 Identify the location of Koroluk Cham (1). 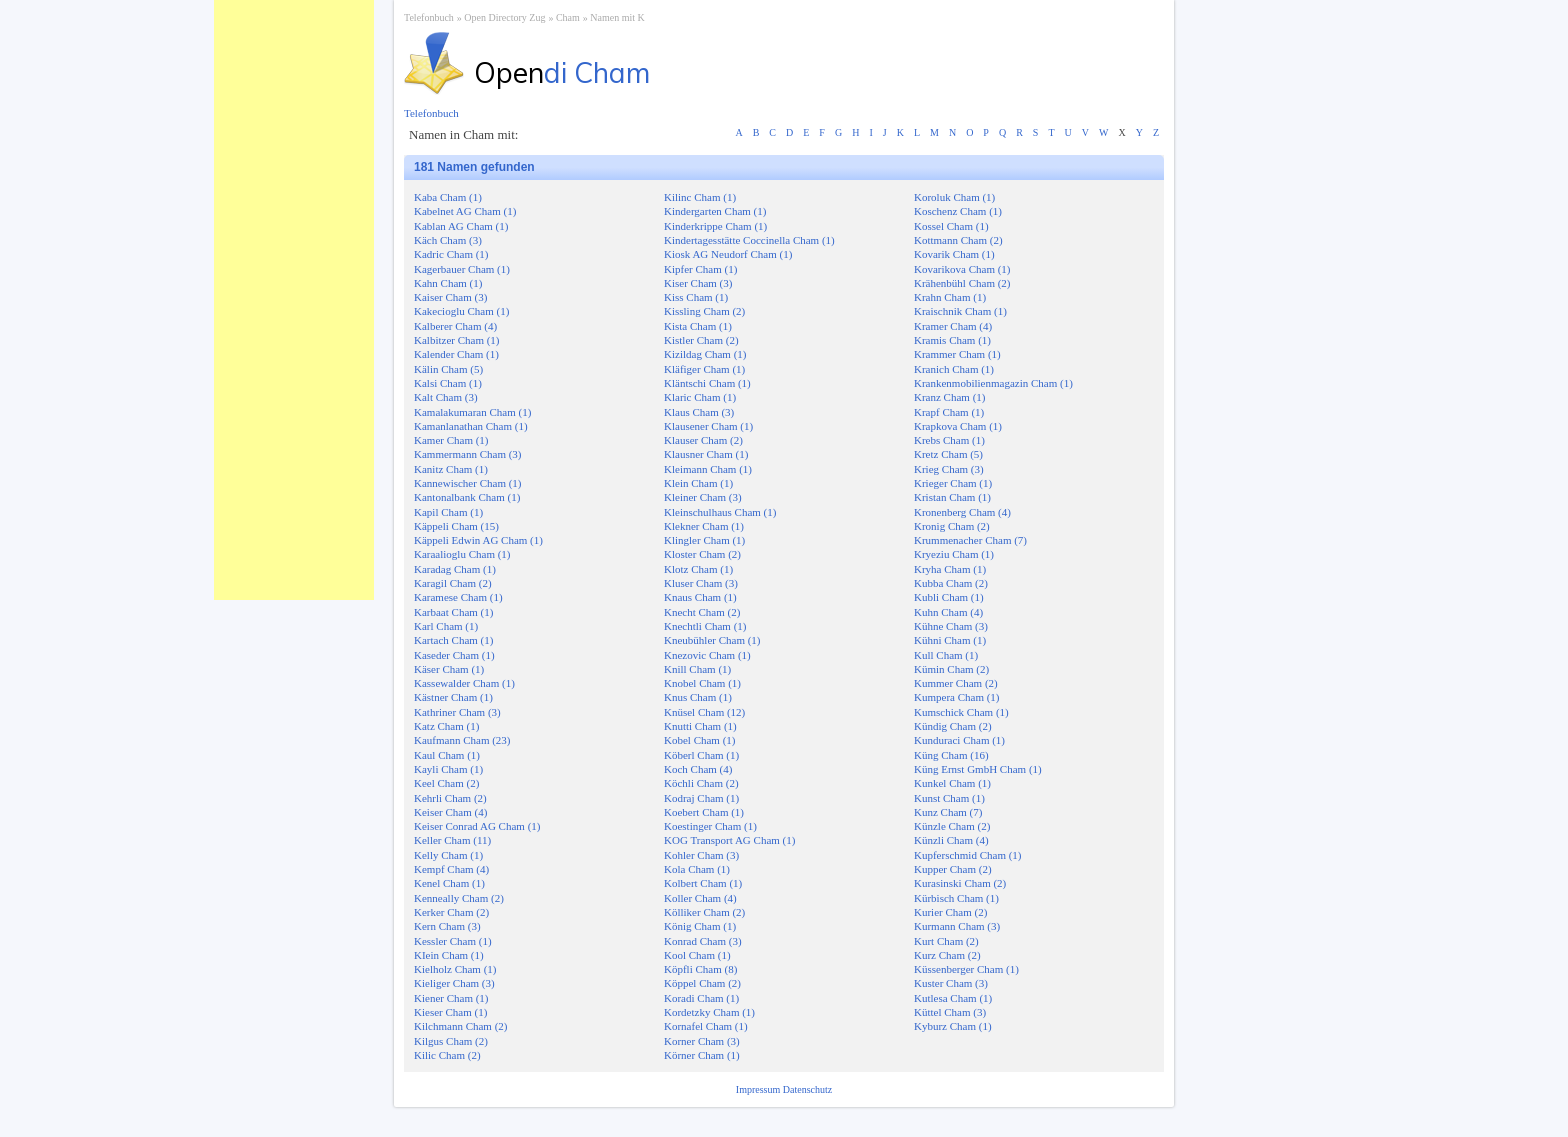
(954, 197).